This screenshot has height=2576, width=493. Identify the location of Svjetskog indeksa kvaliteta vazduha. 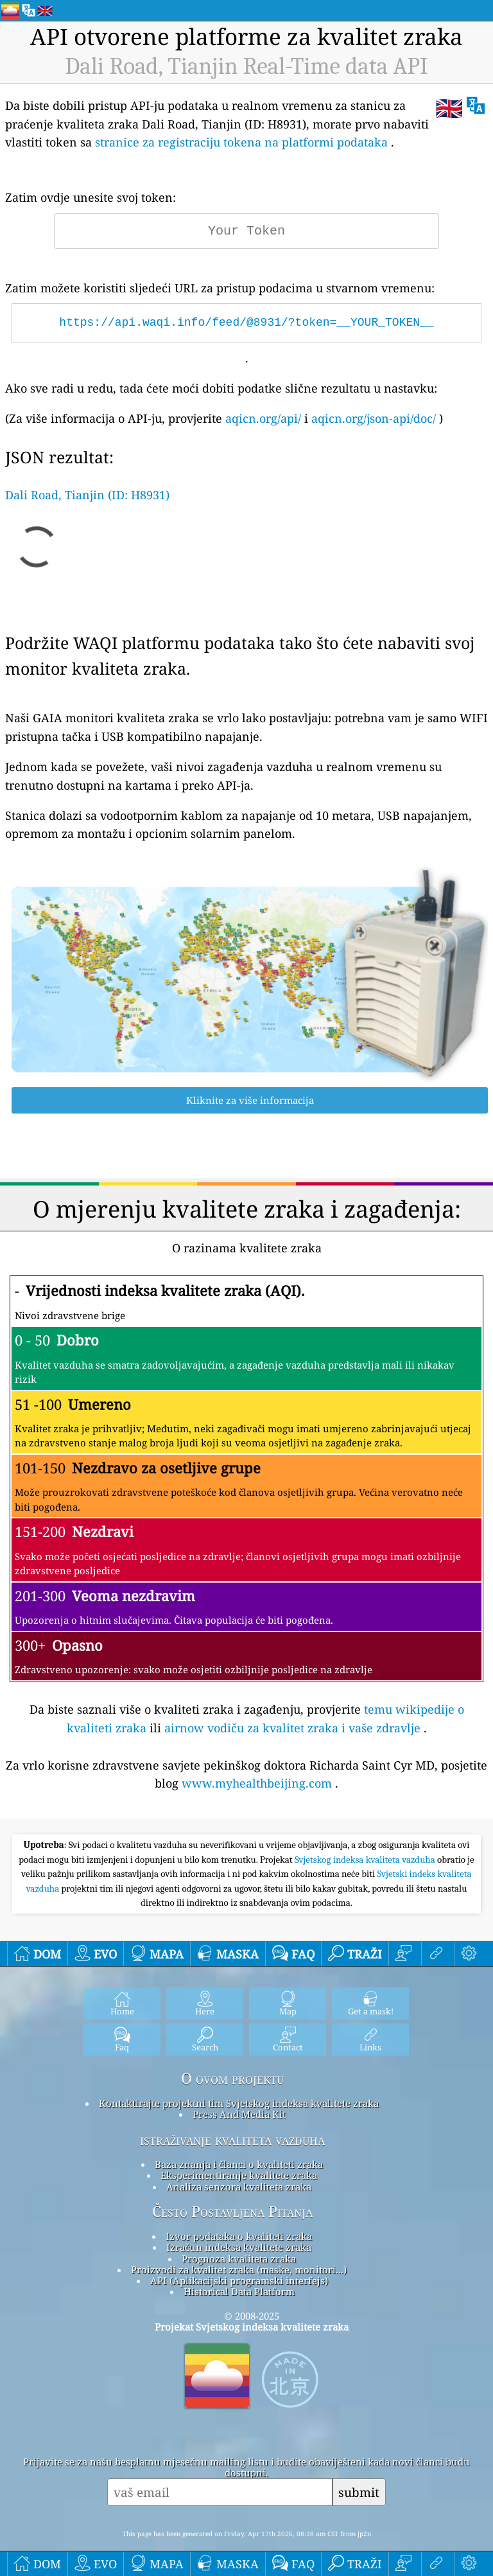
(366, 1859).